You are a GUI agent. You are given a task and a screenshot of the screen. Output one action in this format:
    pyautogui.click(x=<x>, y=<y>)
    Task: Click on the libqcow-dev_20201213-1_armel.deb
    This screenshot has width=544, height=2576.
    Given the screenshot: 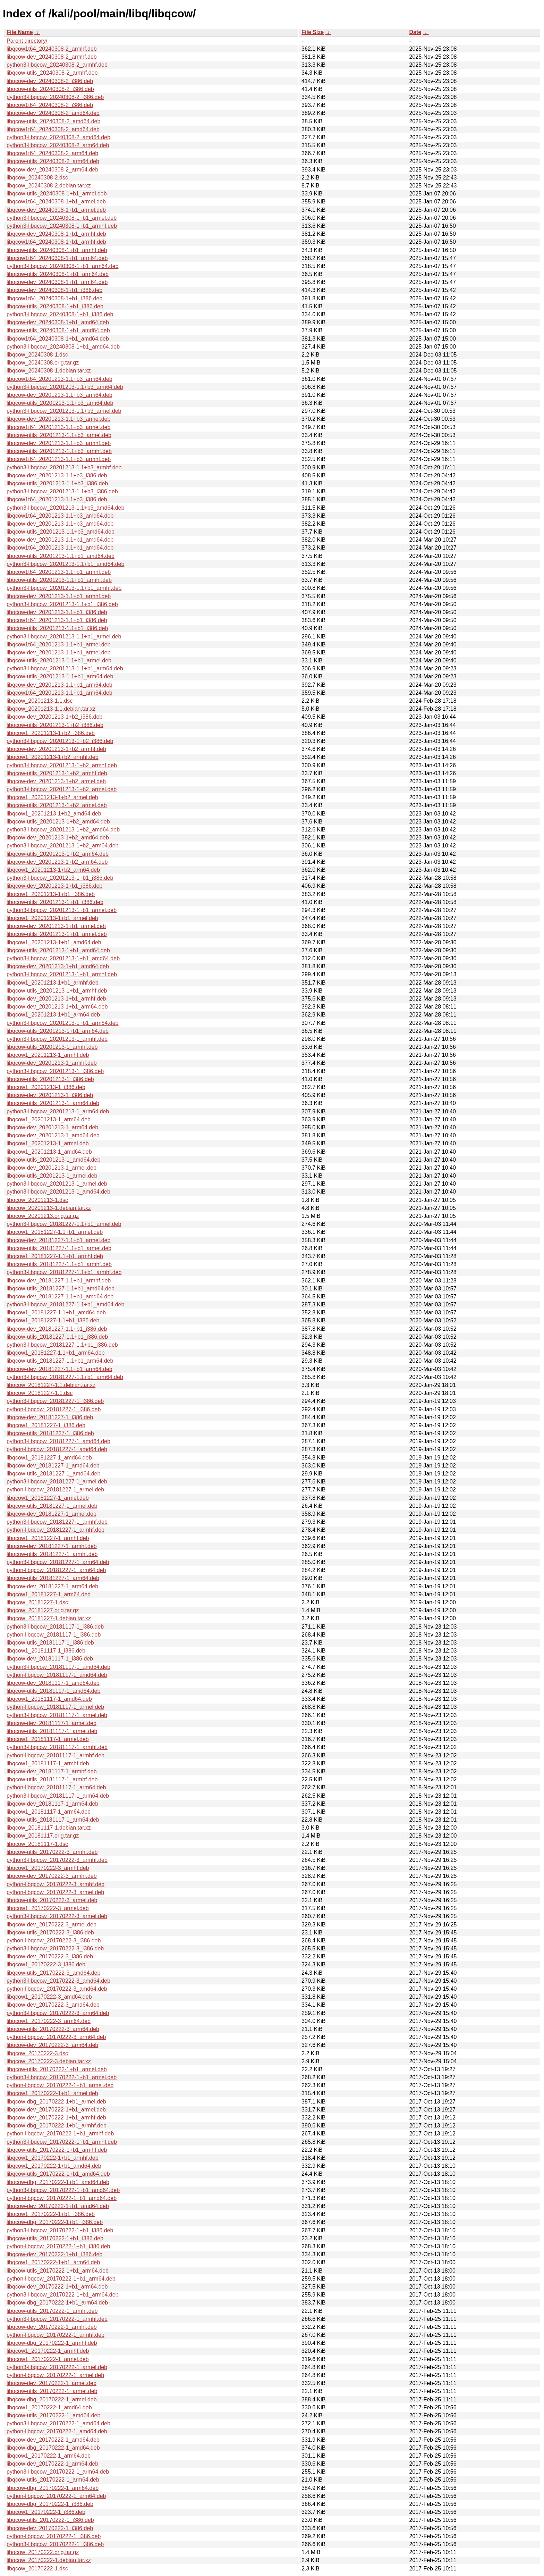 What is the action you would take?
    pyautogui.click(x=51, y=1168)
    